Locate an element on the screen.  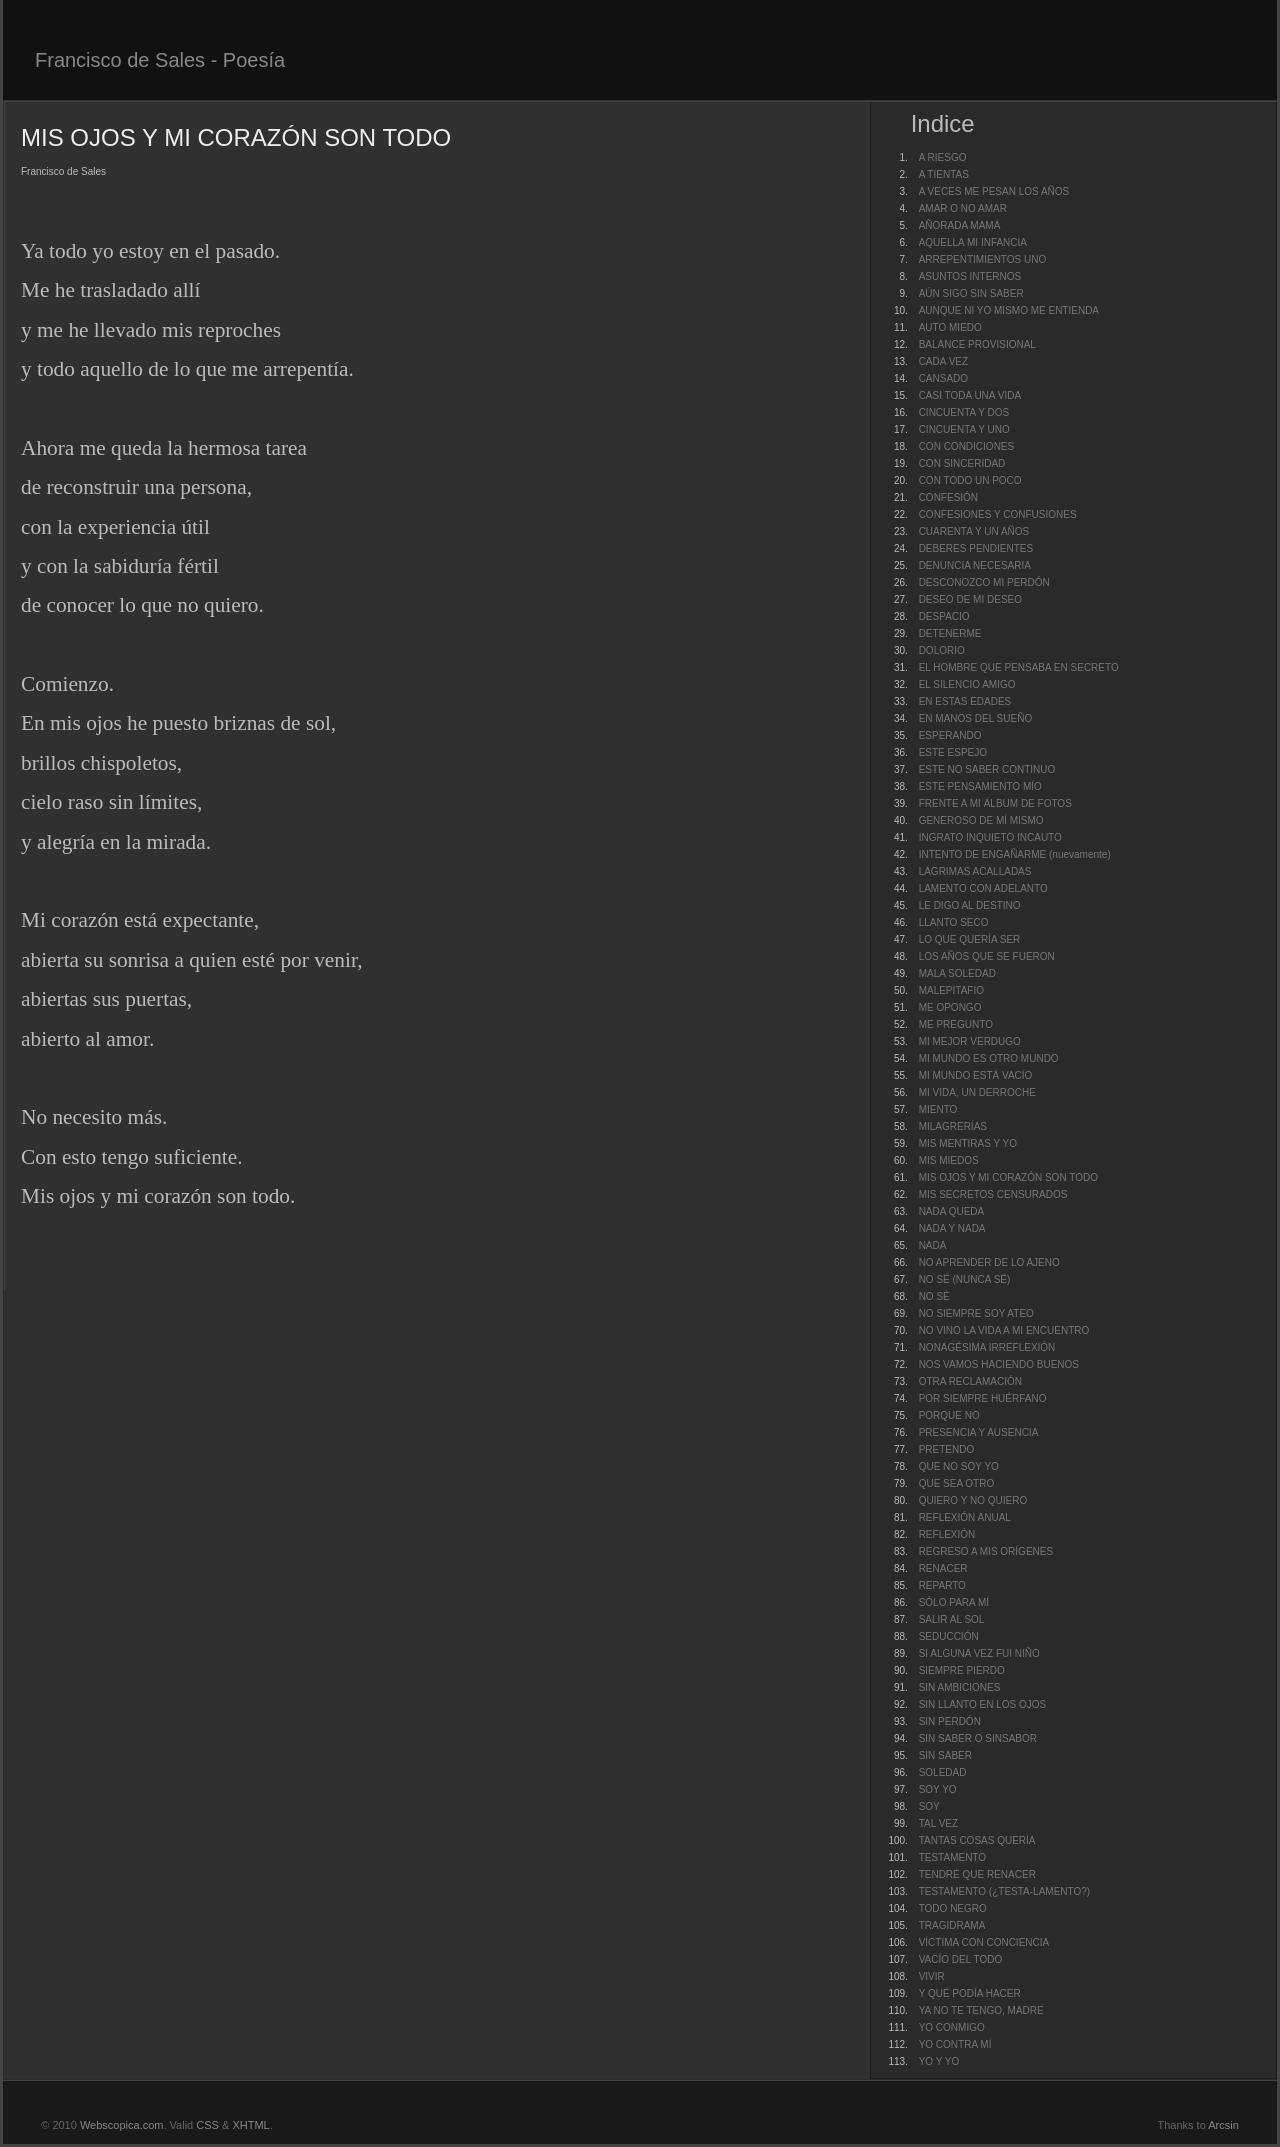
SIN PERDÓN is located at coordinates (950, 1721).